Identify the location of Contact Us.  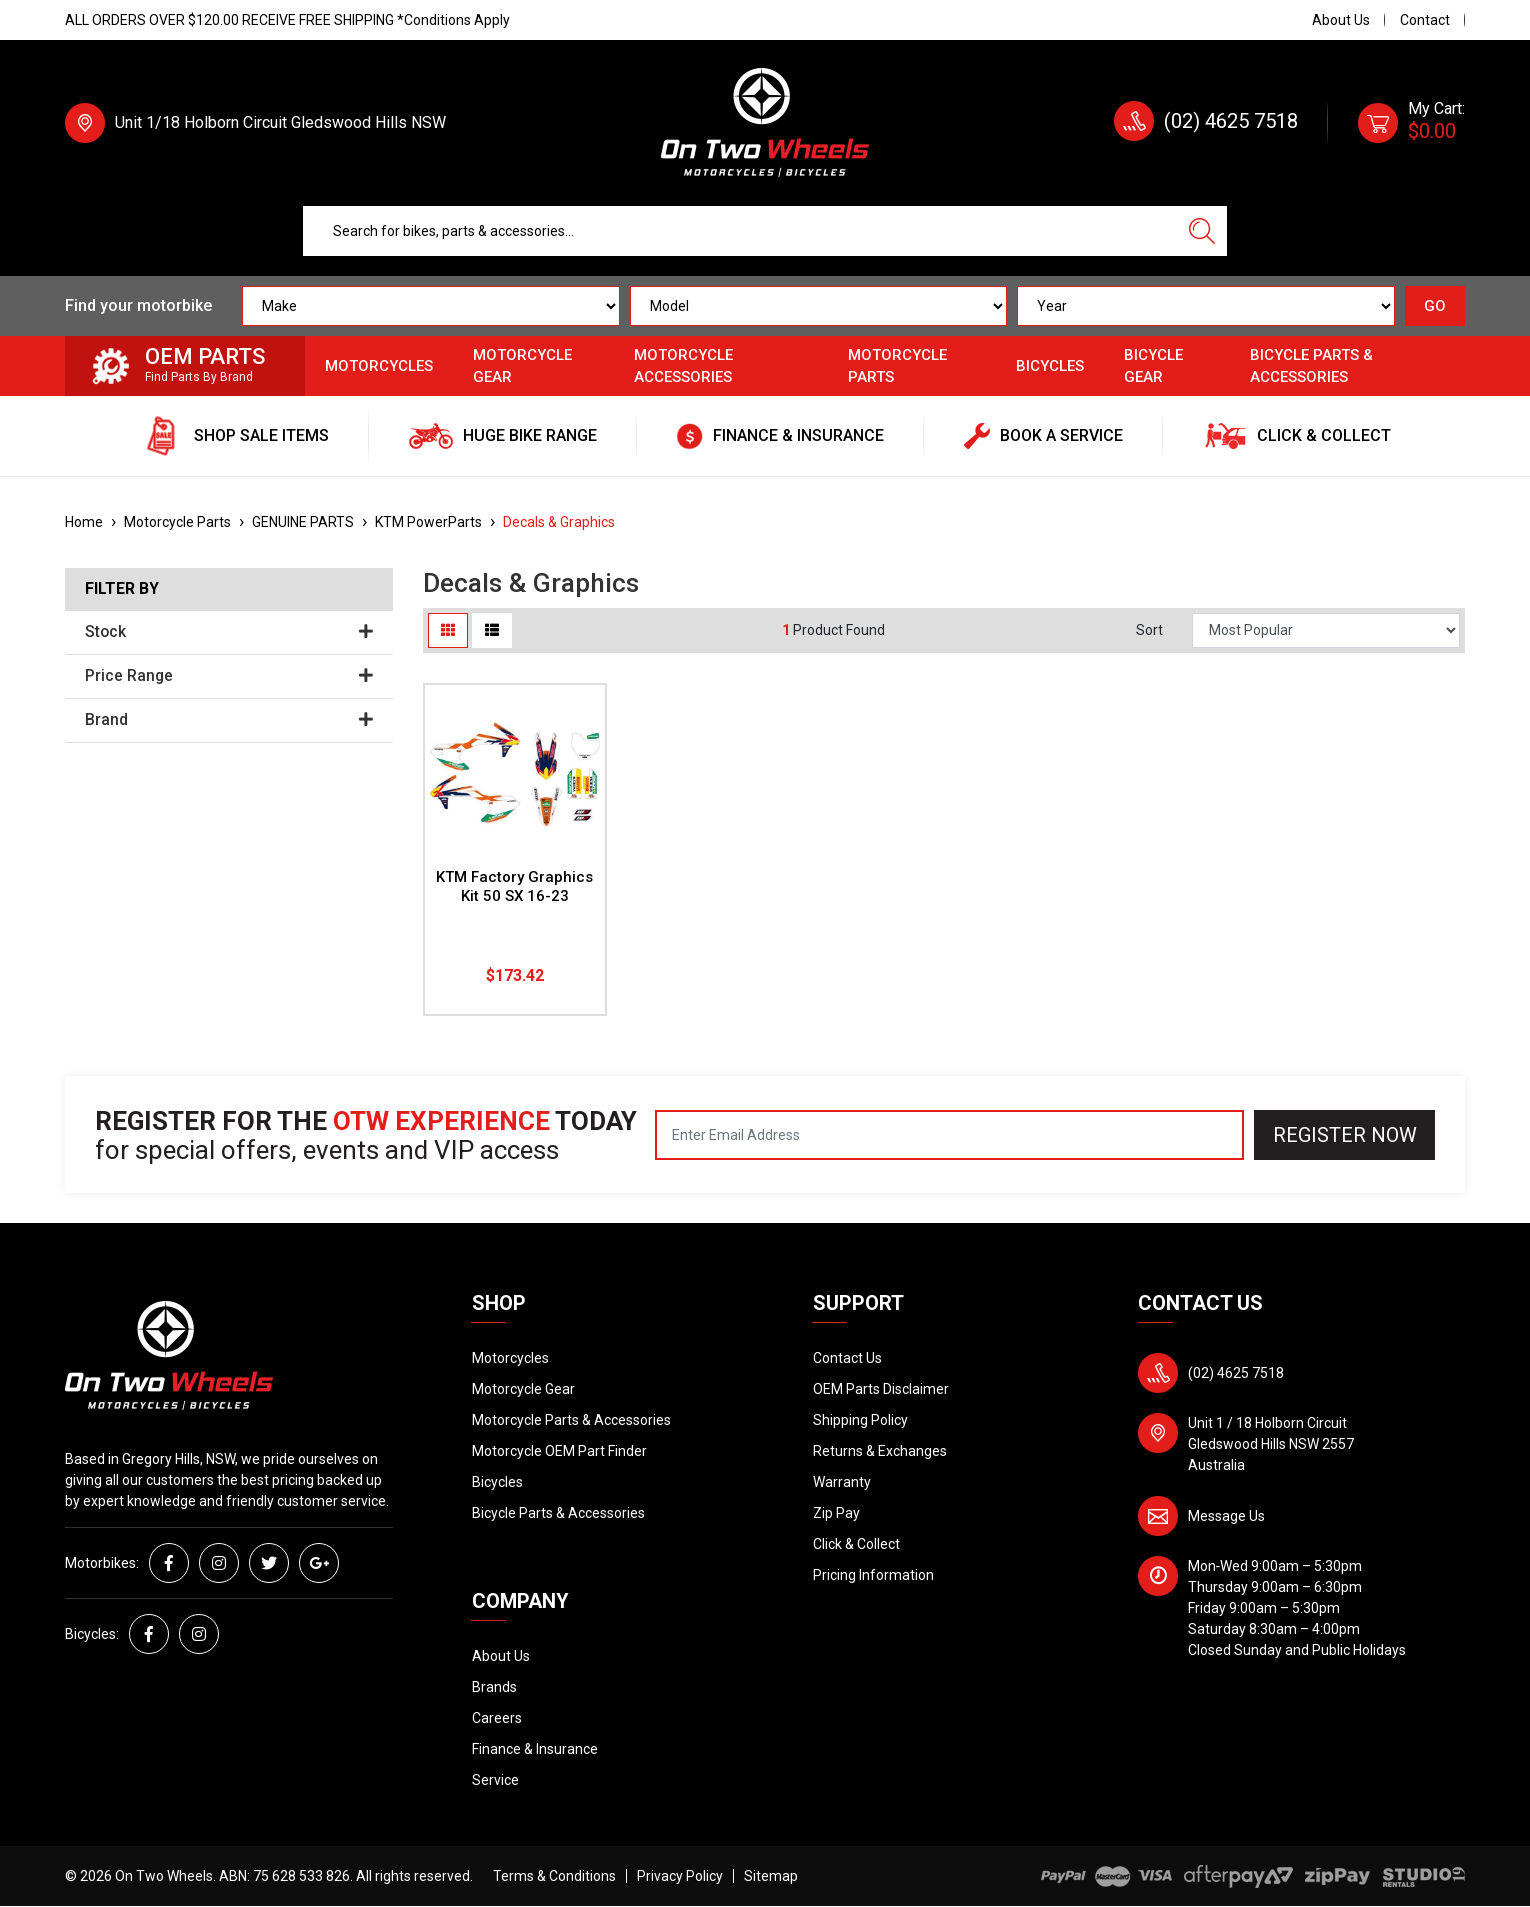
(847, 1358).